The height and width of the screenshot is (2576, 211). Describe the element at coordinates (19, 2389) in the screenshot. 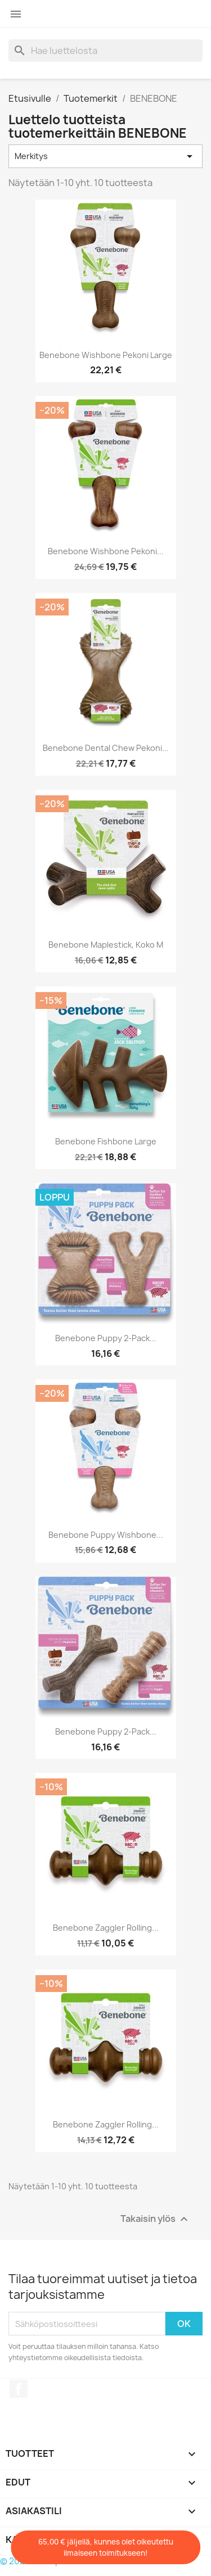

I see `Facebook` at that location.